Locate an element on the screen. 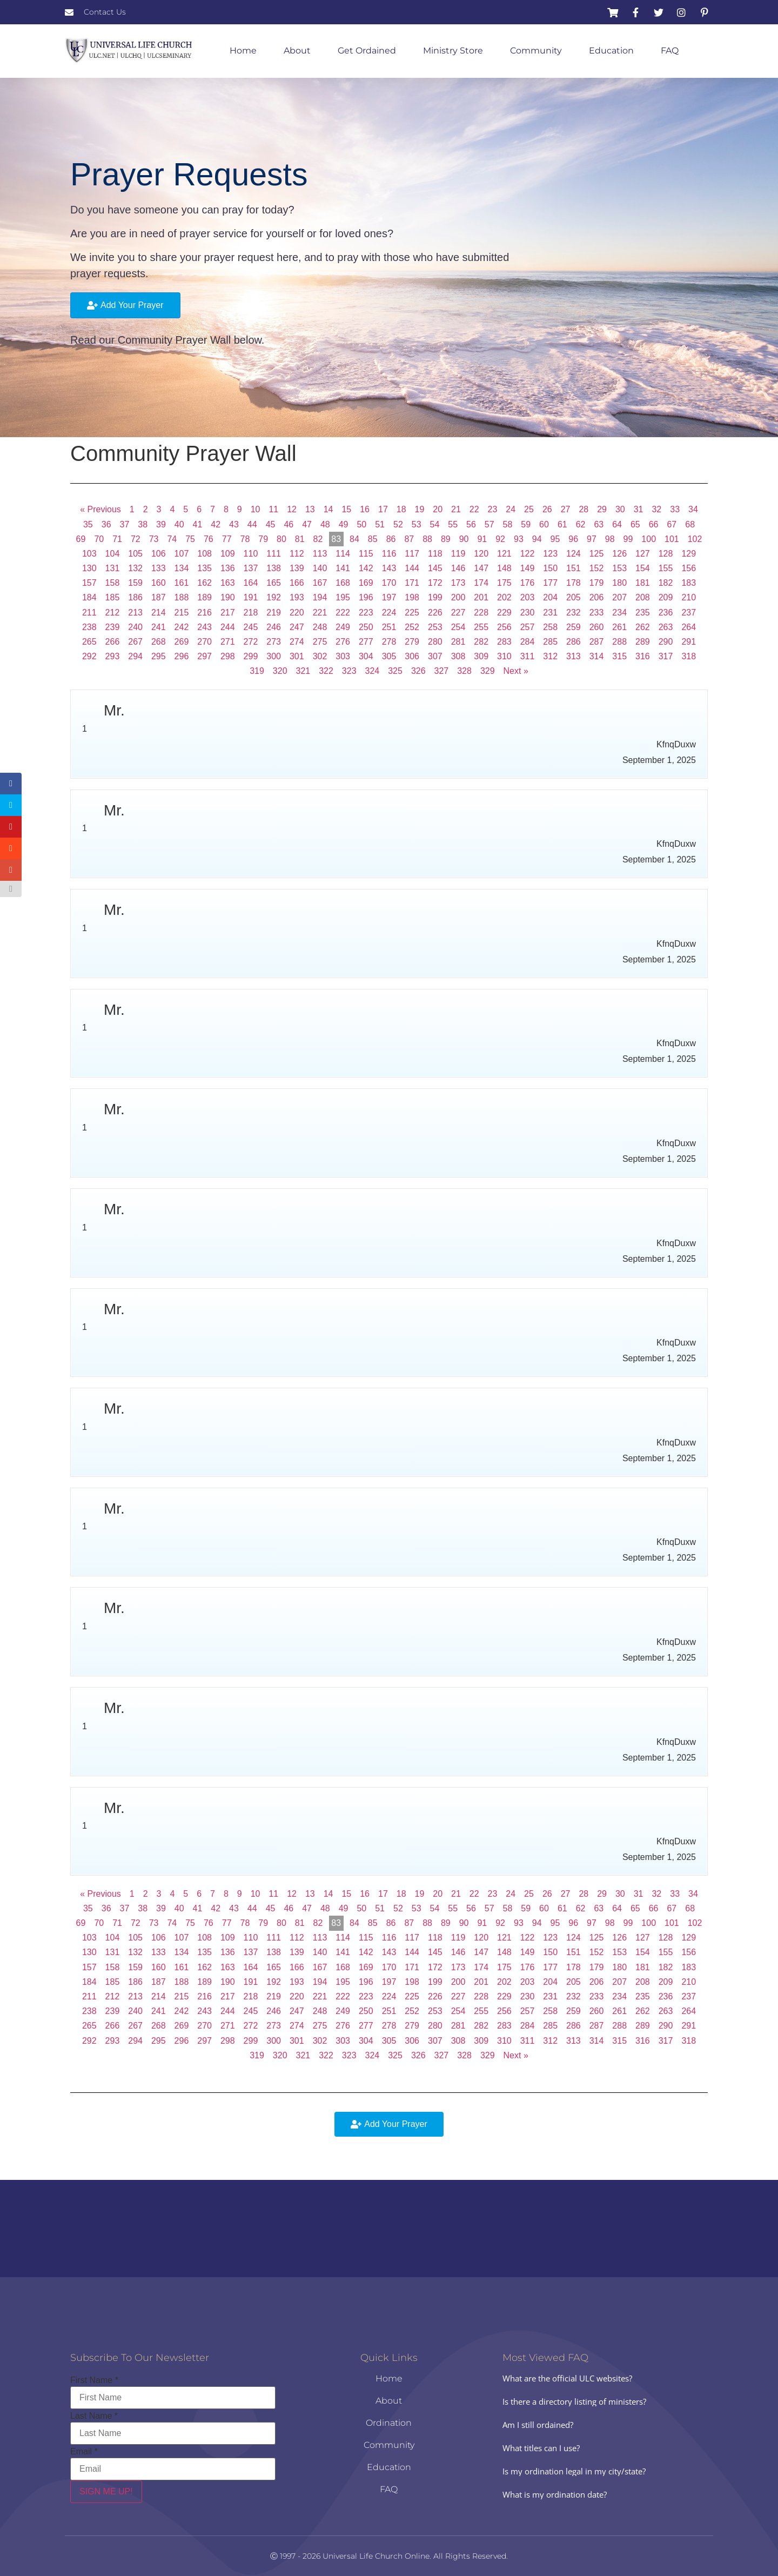 The height and width of the screenshot is (2576, 778). 65 is located at coordinates (635, 524).